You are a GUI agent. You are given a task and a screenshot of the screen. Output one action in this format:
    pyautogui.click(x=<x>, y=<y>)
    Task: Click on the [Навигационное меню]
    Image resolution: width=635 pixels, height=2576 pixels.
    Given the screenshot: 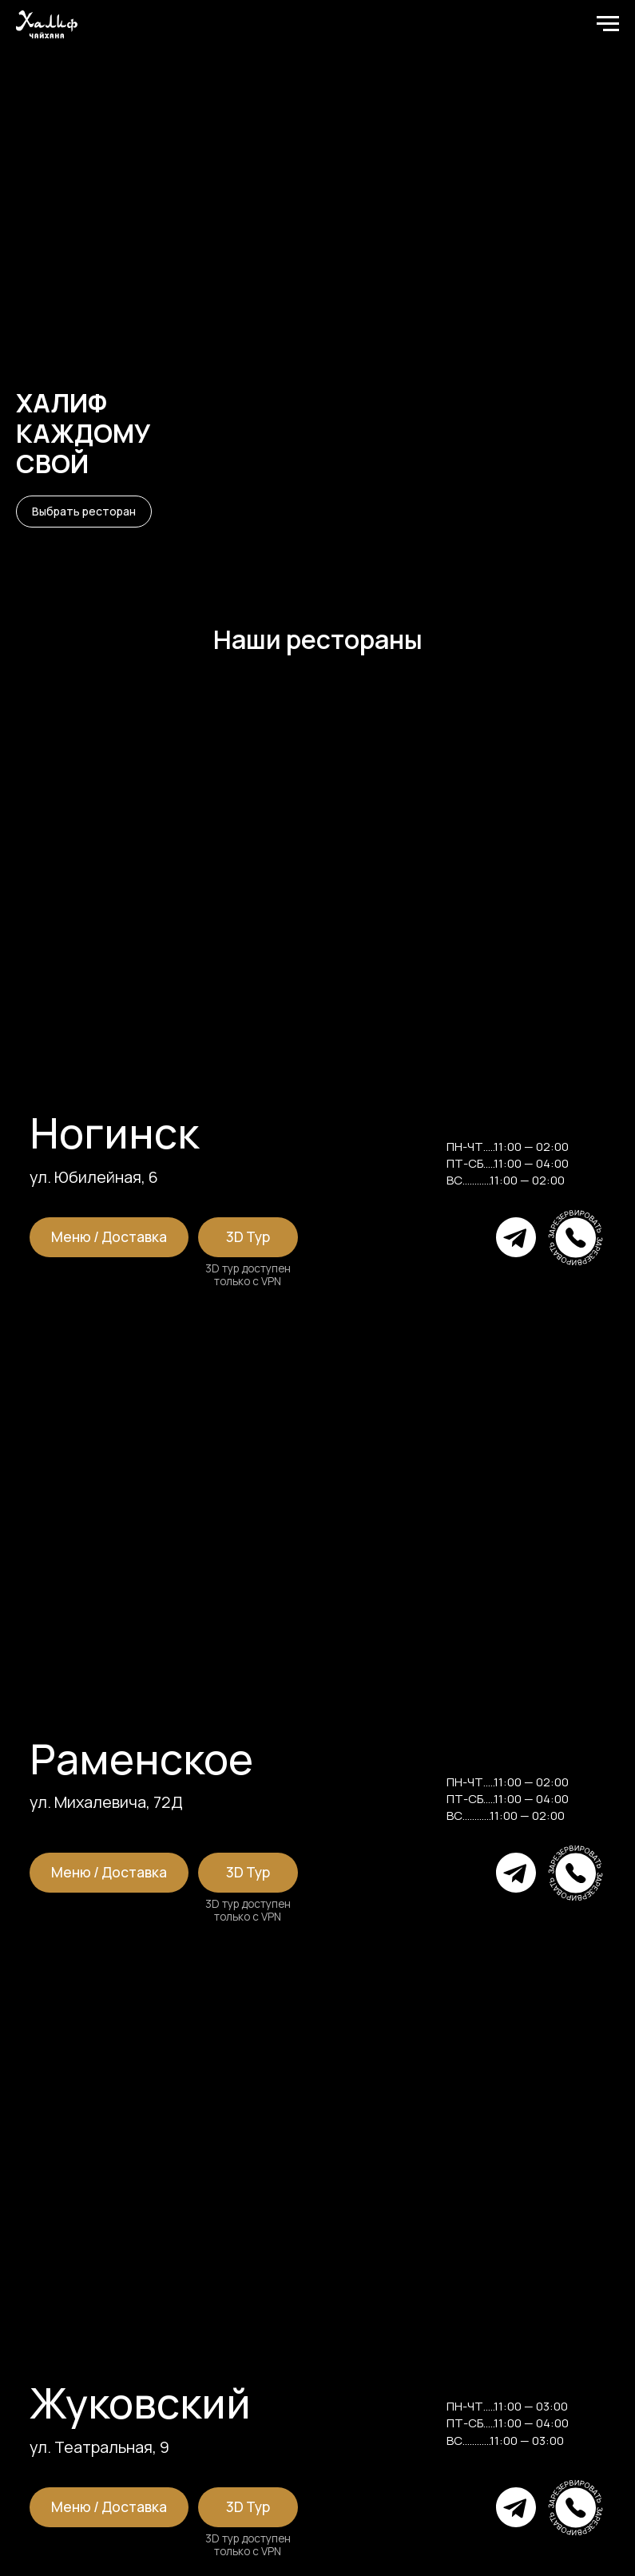 What is the action you would take?
    pyautogui.click(x=608, y=24)
    